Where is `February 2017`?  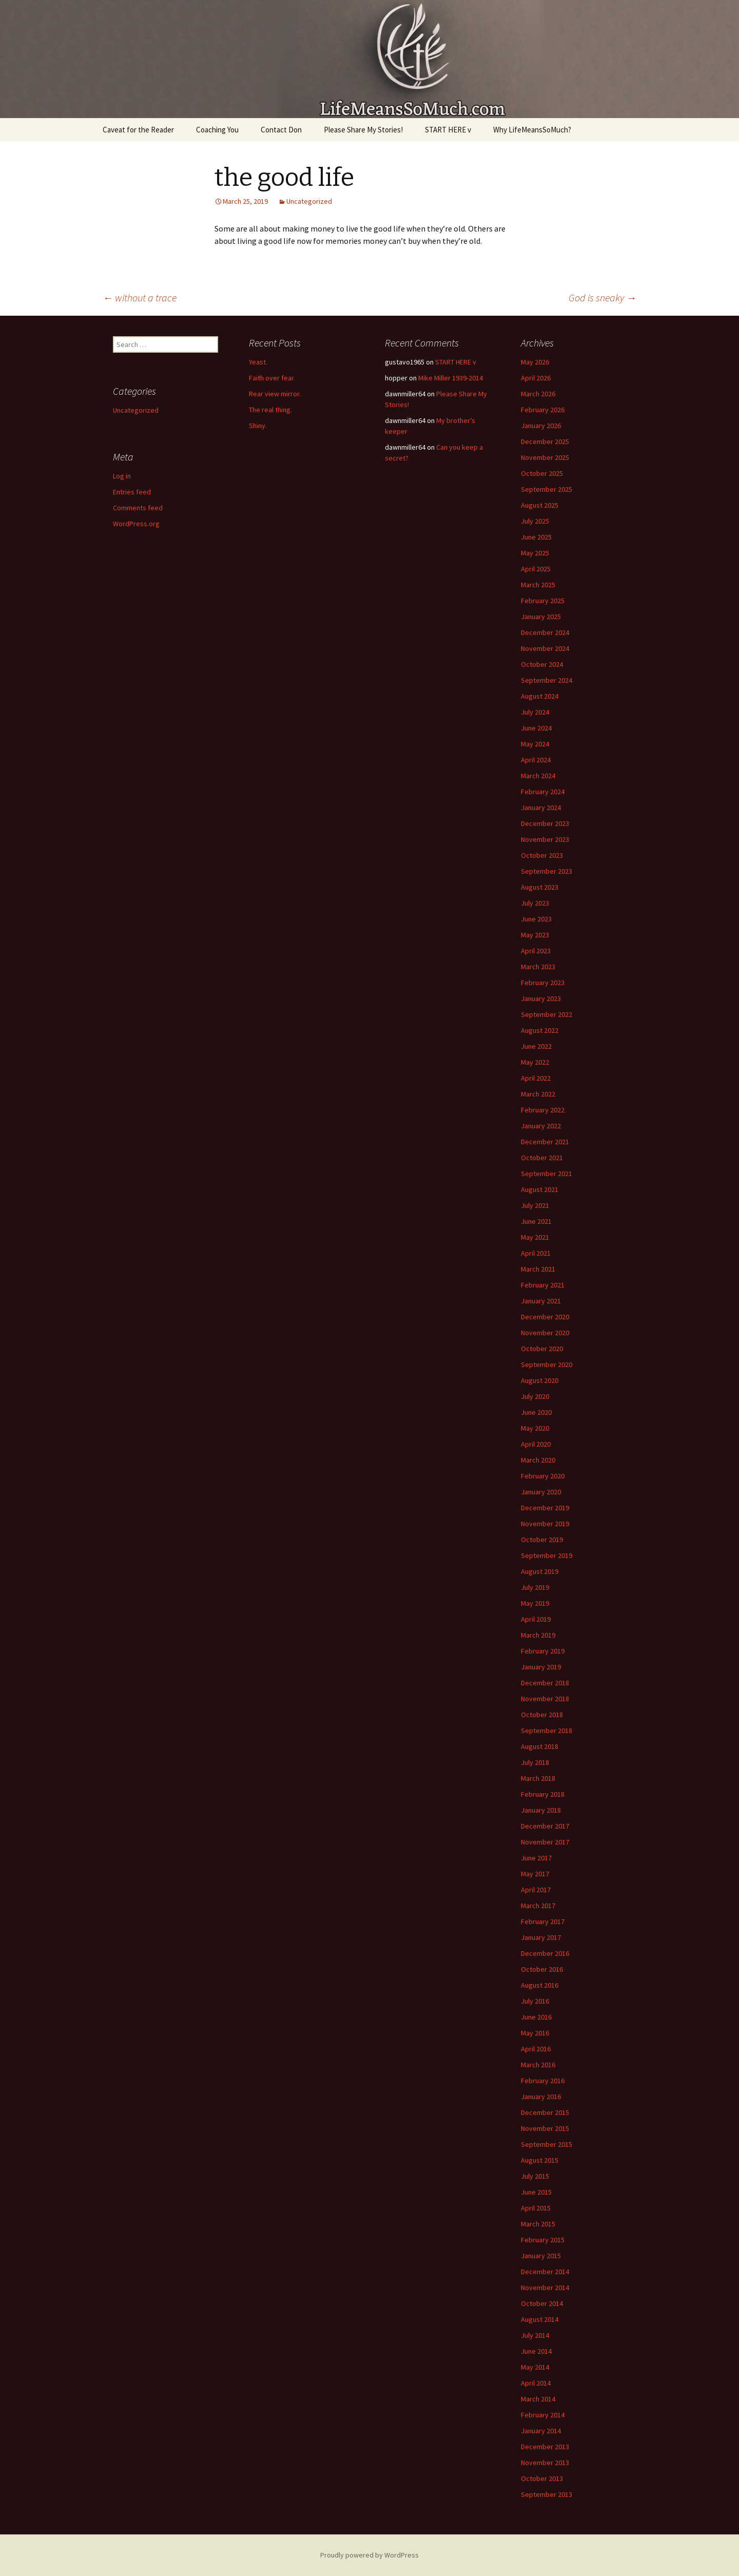 February 2017 is located at coordinates (543, 1921).